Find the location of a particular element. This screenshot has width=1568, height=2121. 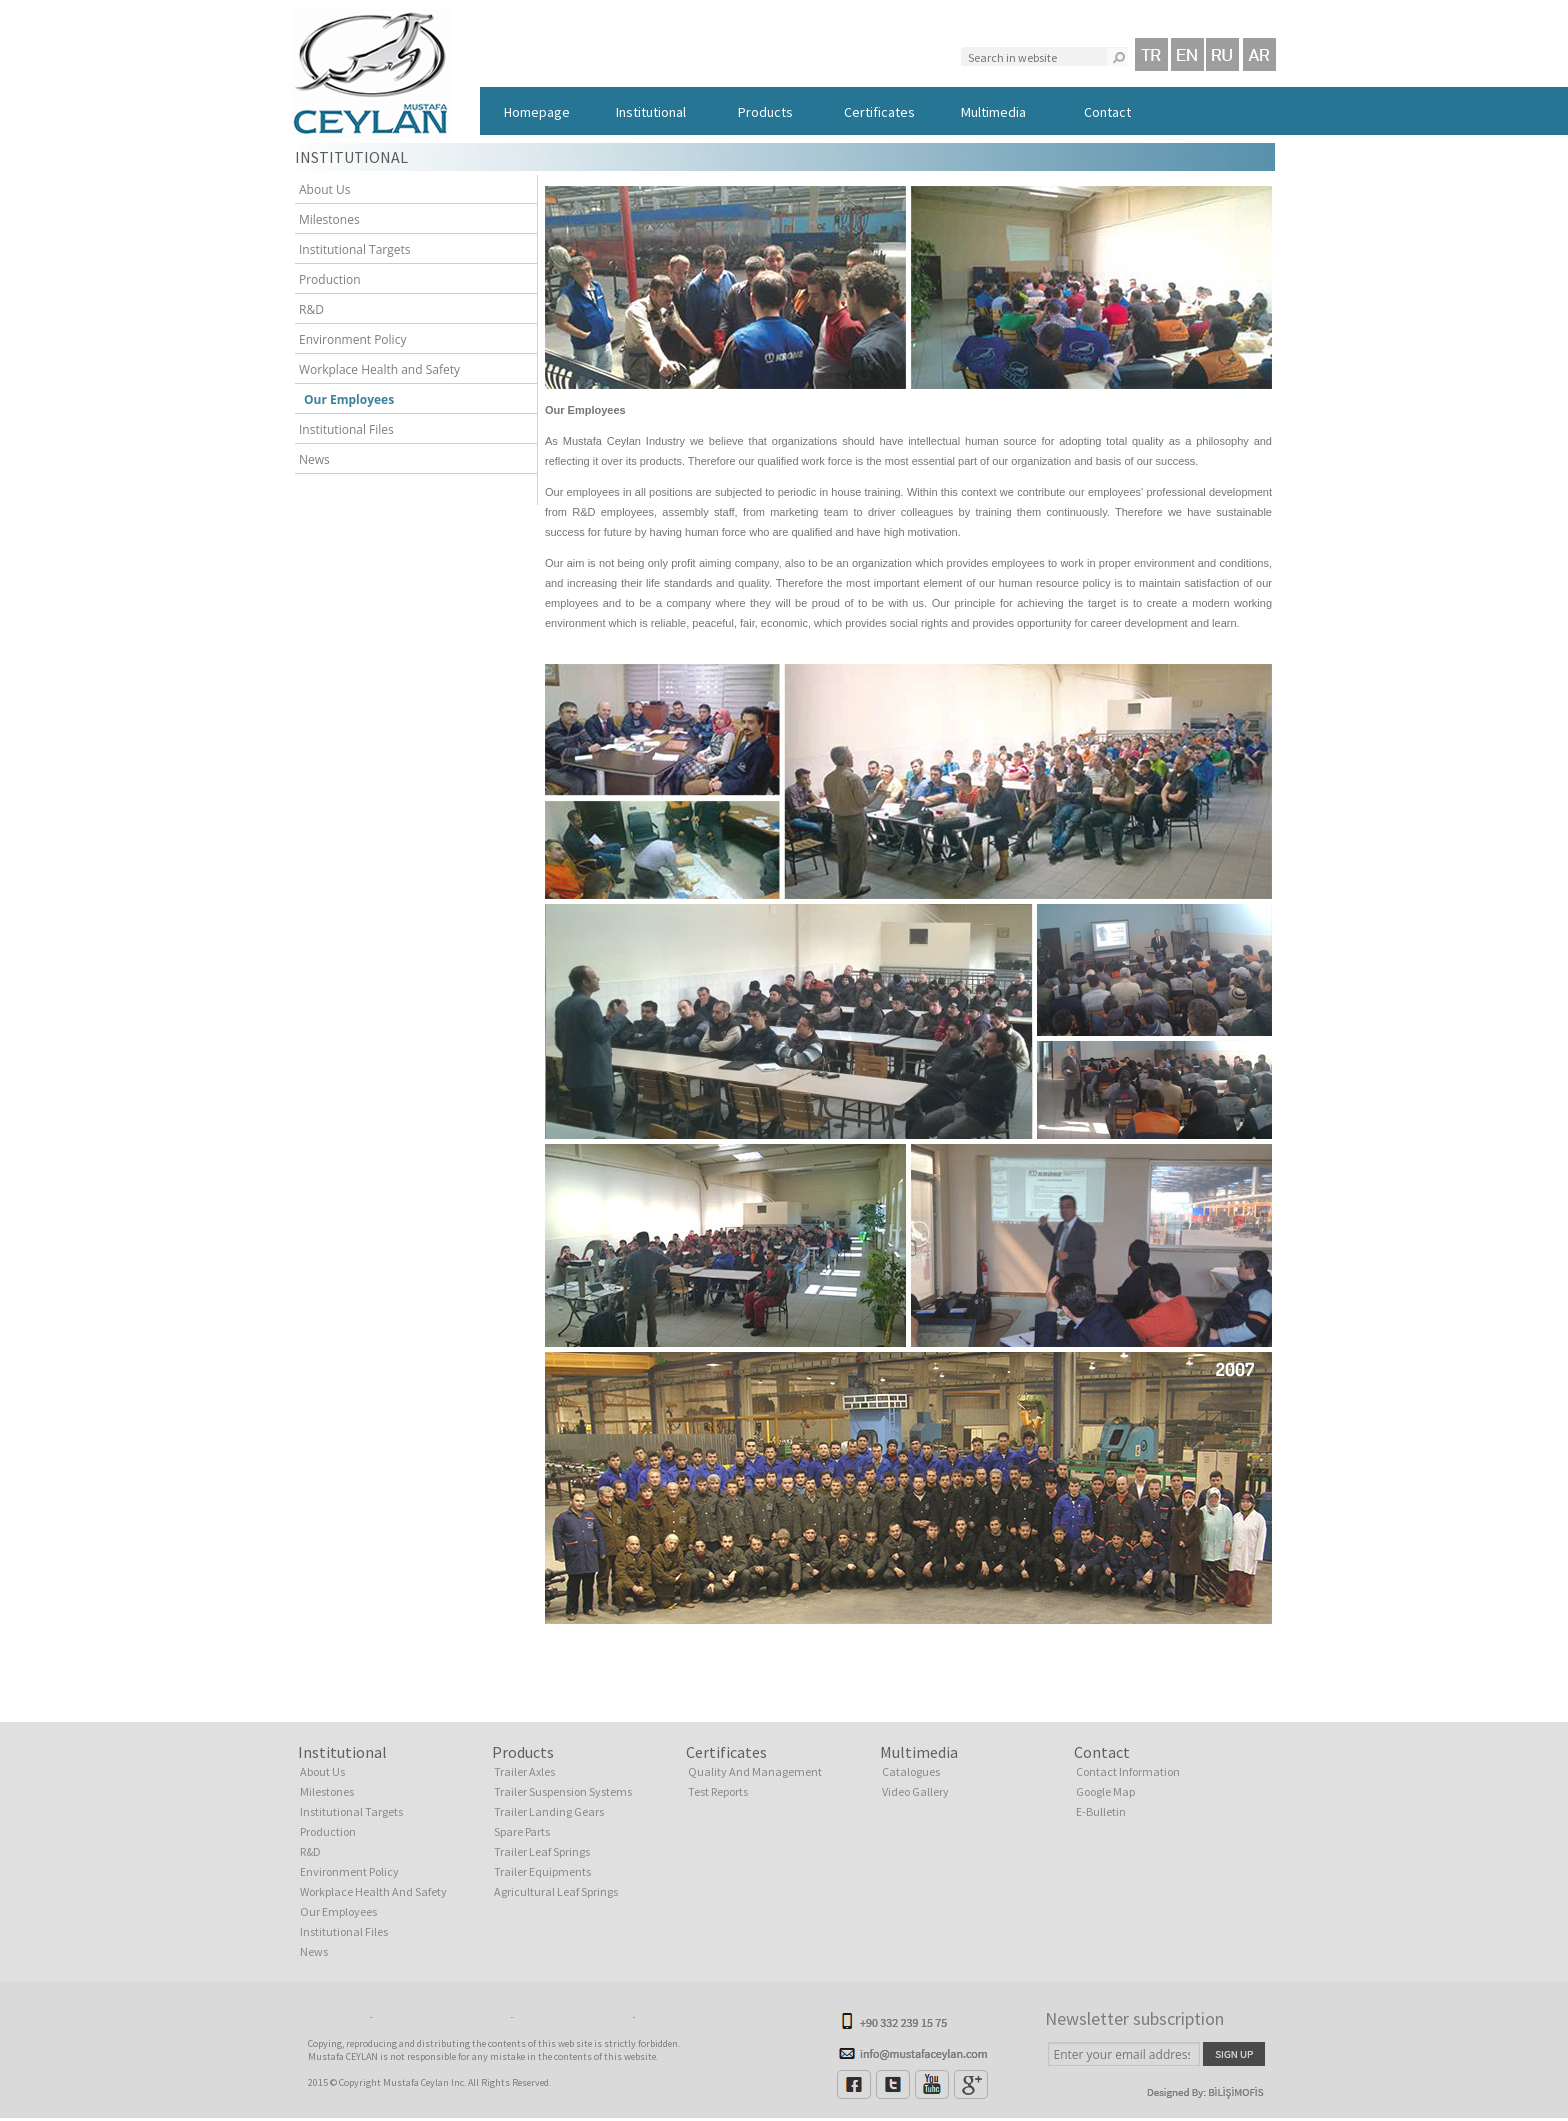

Quality And Management is located at coordinates (755, 1771).